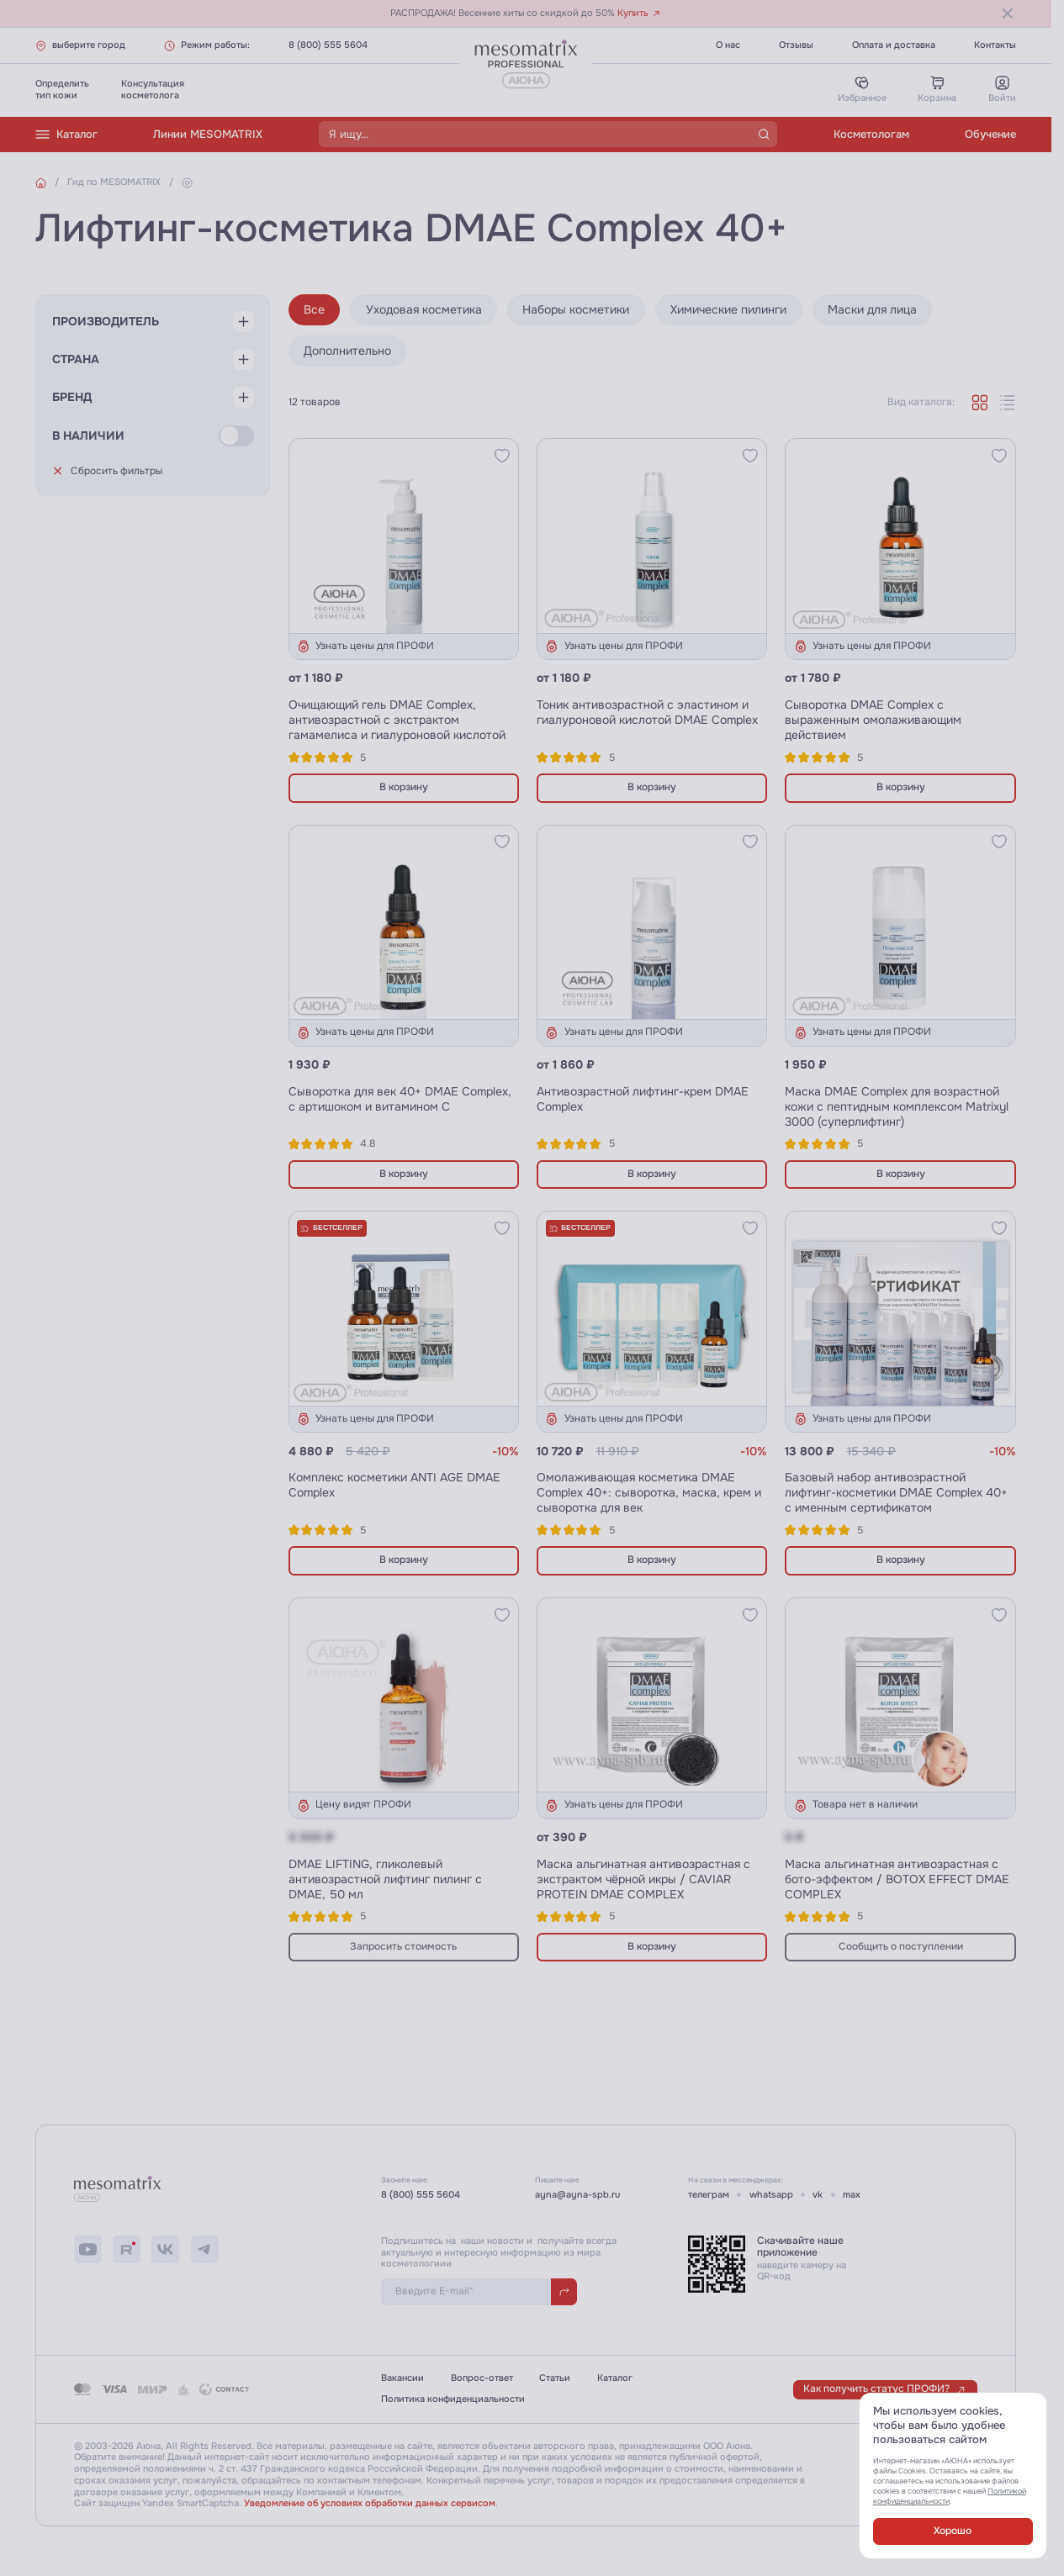  What do you see at coordinates (403, 1946) in the screenshot?
I see `Запросить стоимость` at bounding box center [403, 1946].